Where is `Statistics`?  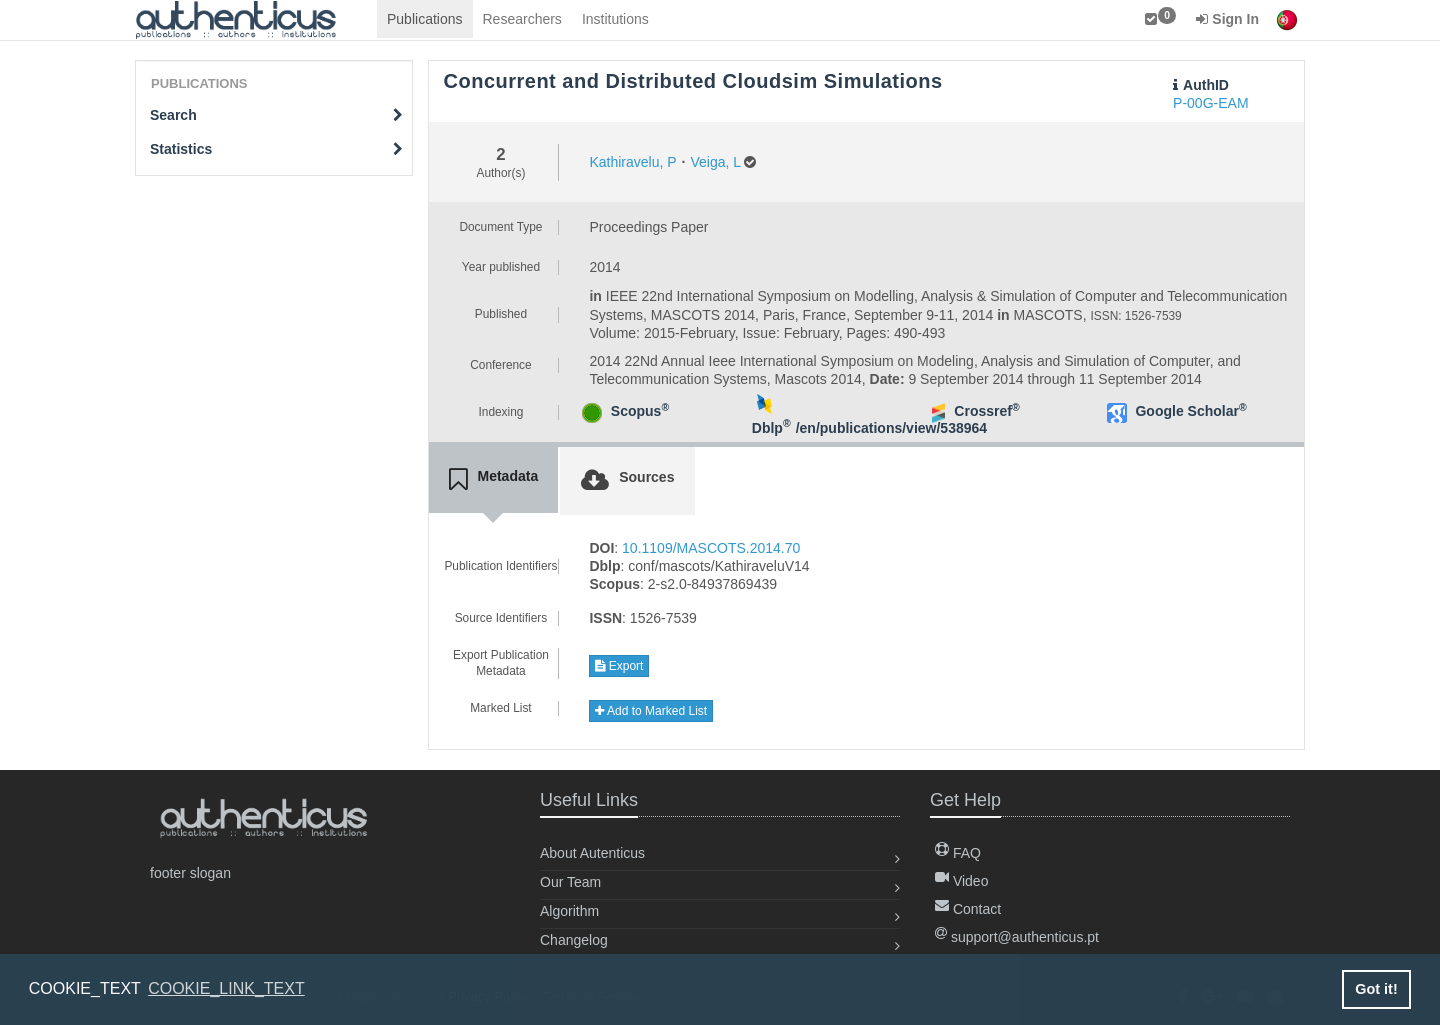
Statistics is located at coordinates (276, 149).